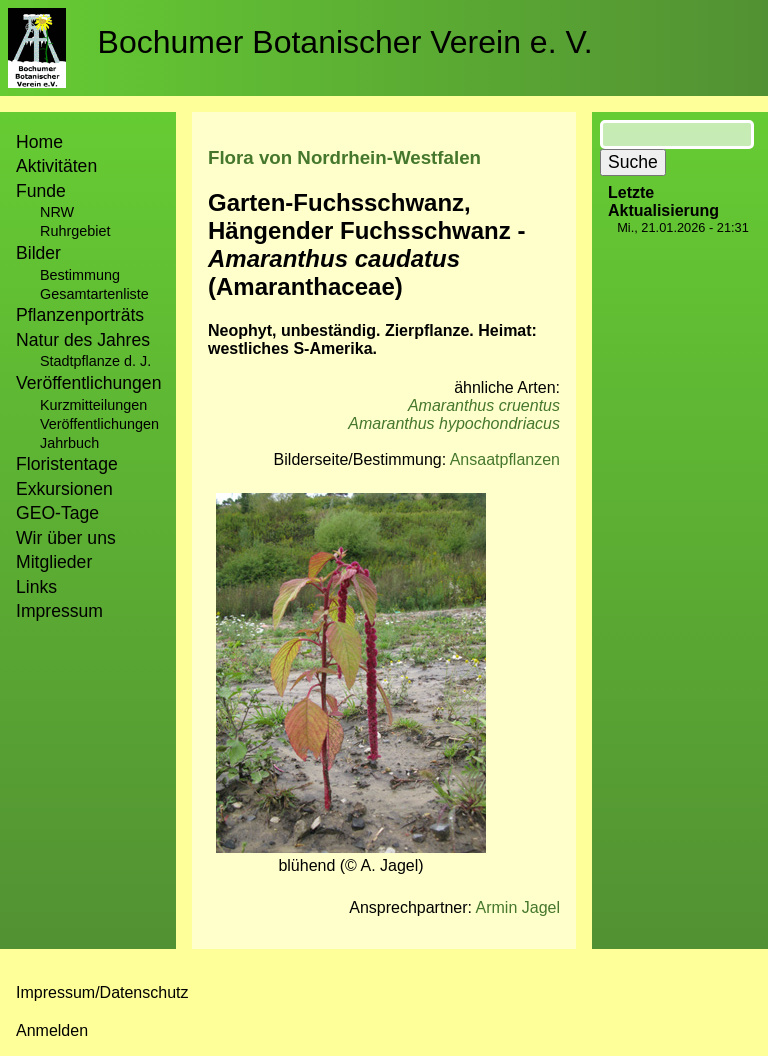  What do you see at coordinates (52, 1030) in the screenshot?
I see `Anmelden` at bounding box center [52, 1030].